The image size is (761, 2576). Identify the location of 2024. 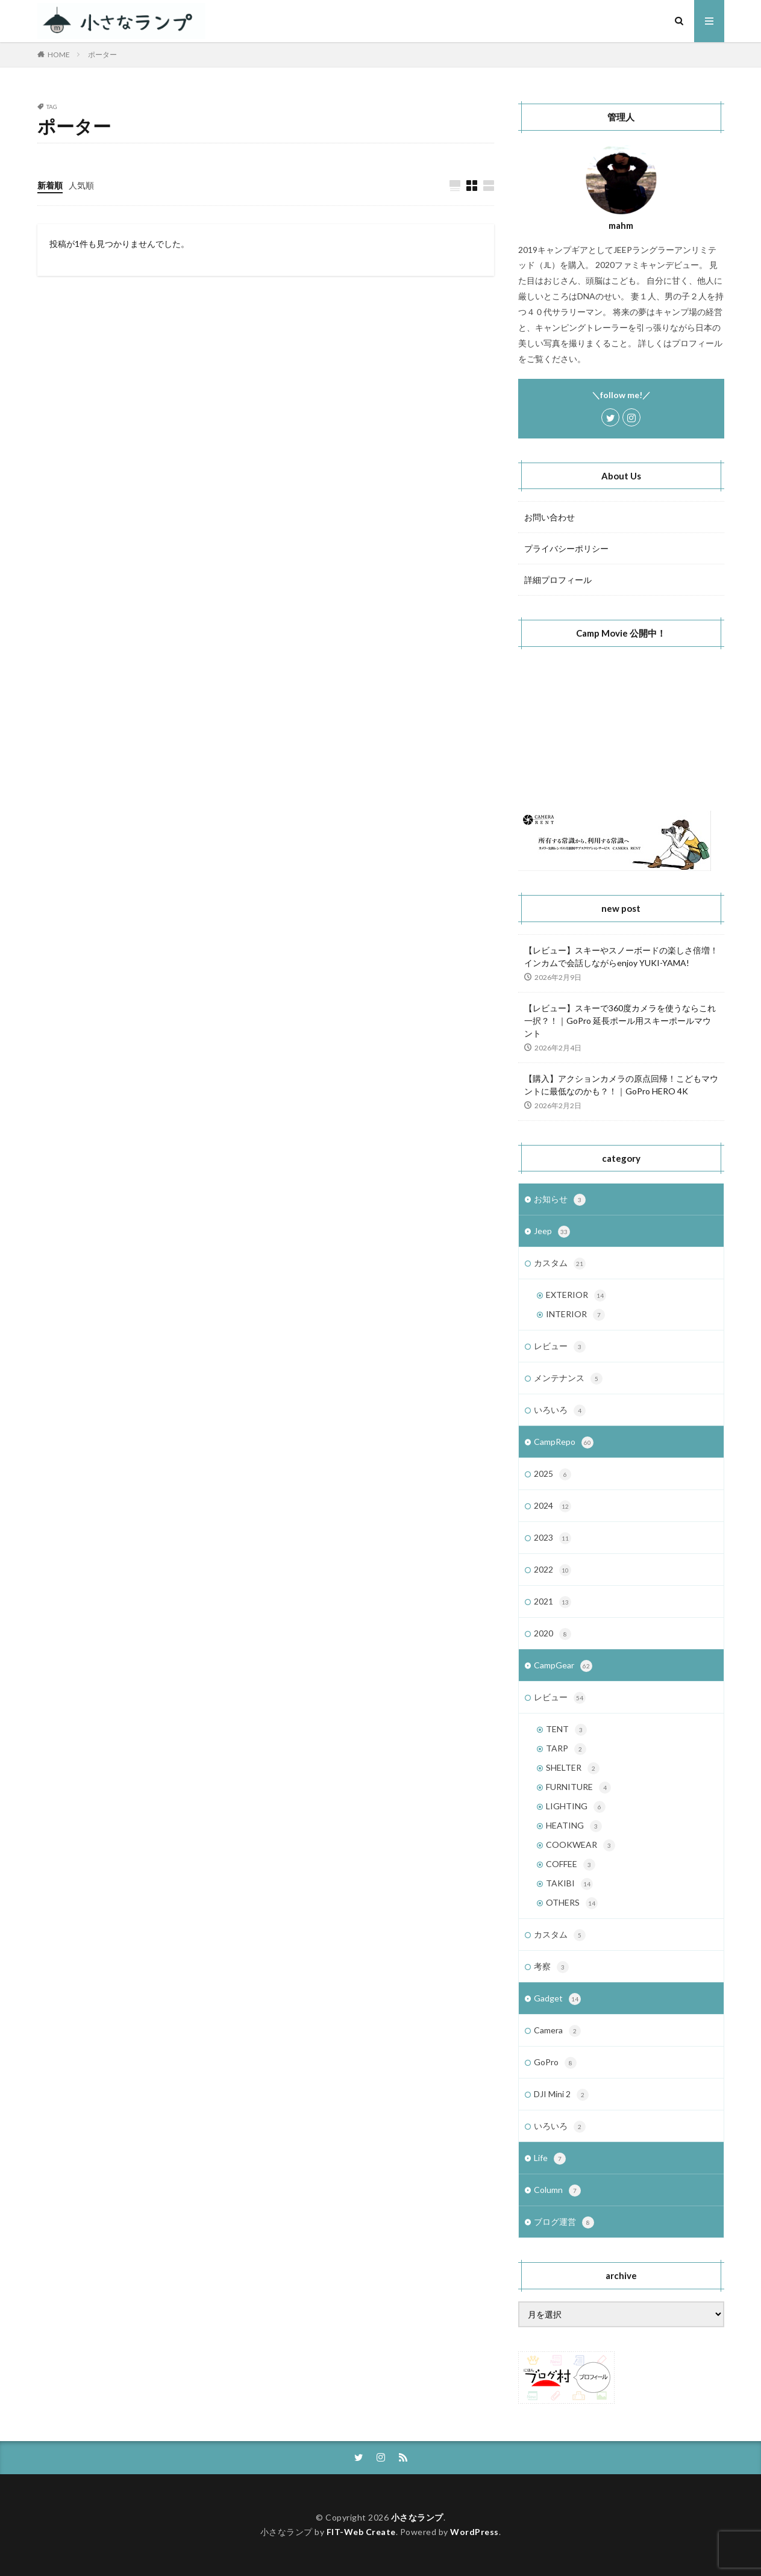
(552, 1506).